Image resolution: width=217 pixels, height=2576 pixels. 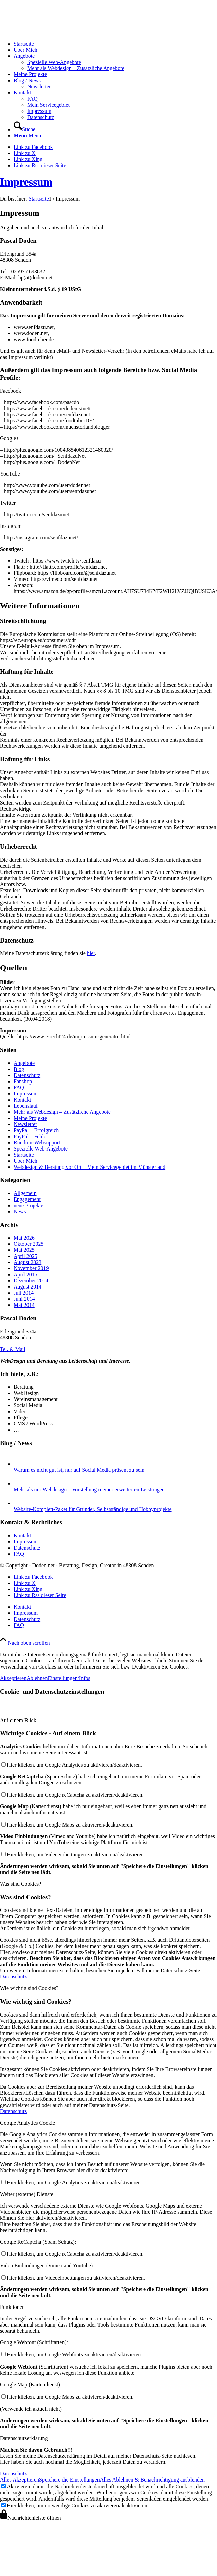 What do you see at coordinates (27, 1287) in the screenshot?
I see `August 2014` at bounding box center [27, 1287].